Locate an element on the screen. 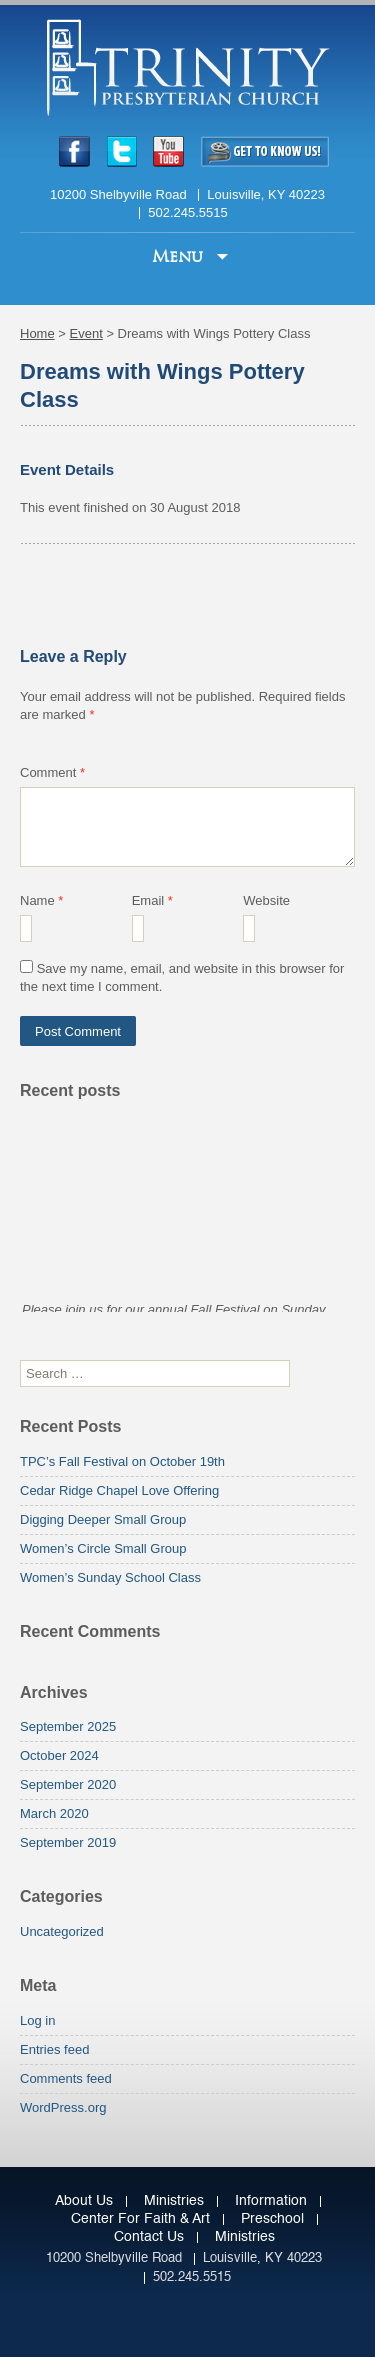 Image resolution: width=375 pixels, height=2357 pixels. Digging Deeper Small Group is located at coordinates (103, 1519).